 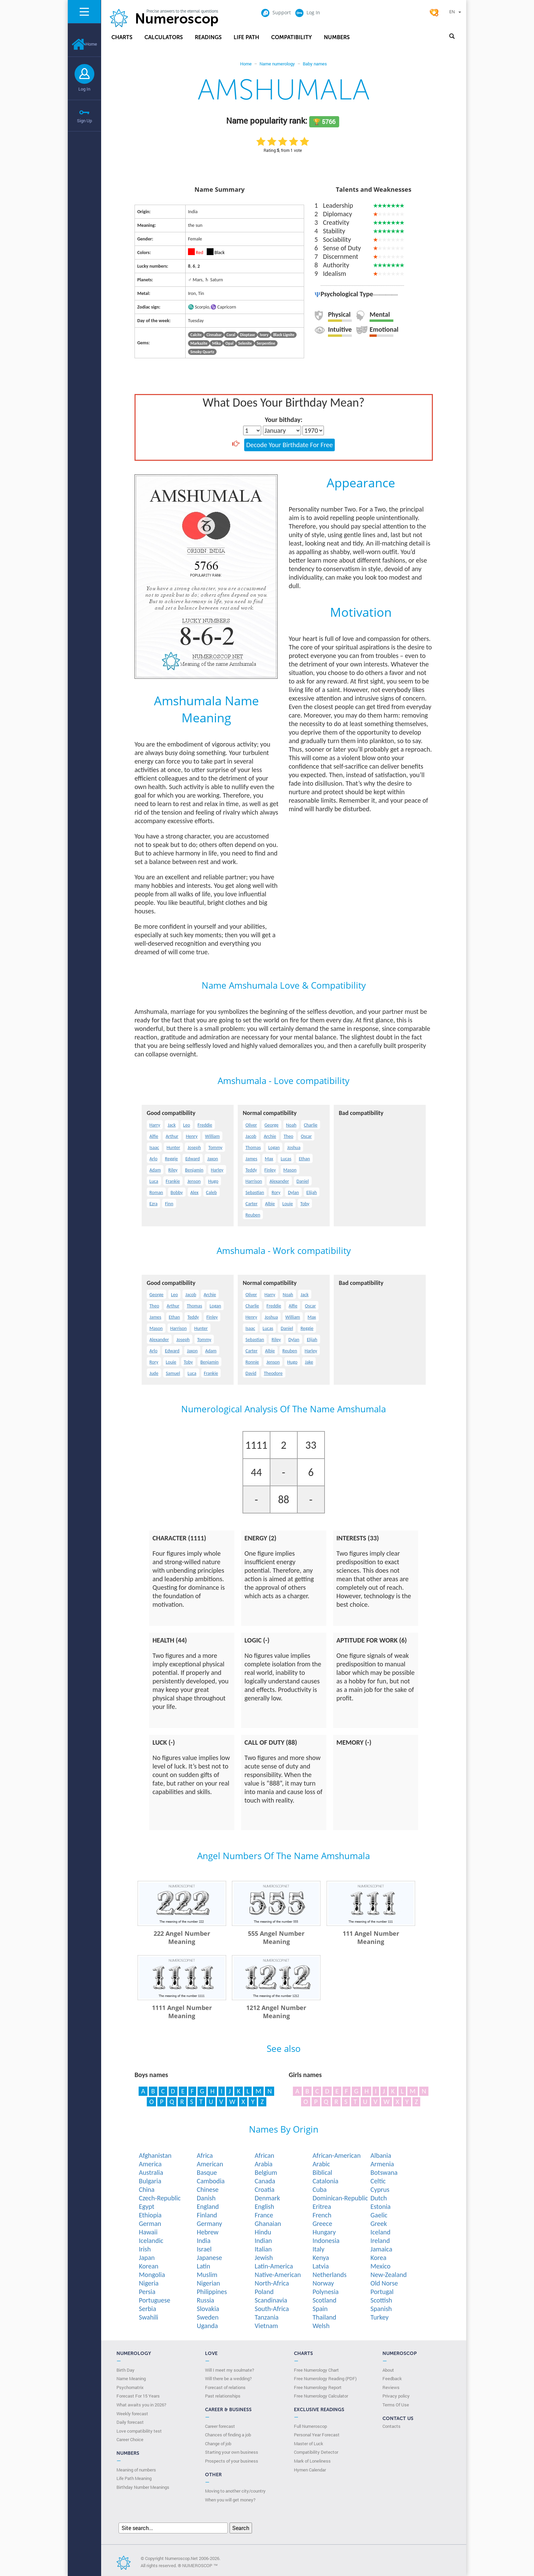 I want to click on Mason, so click(x=290, y=1170).